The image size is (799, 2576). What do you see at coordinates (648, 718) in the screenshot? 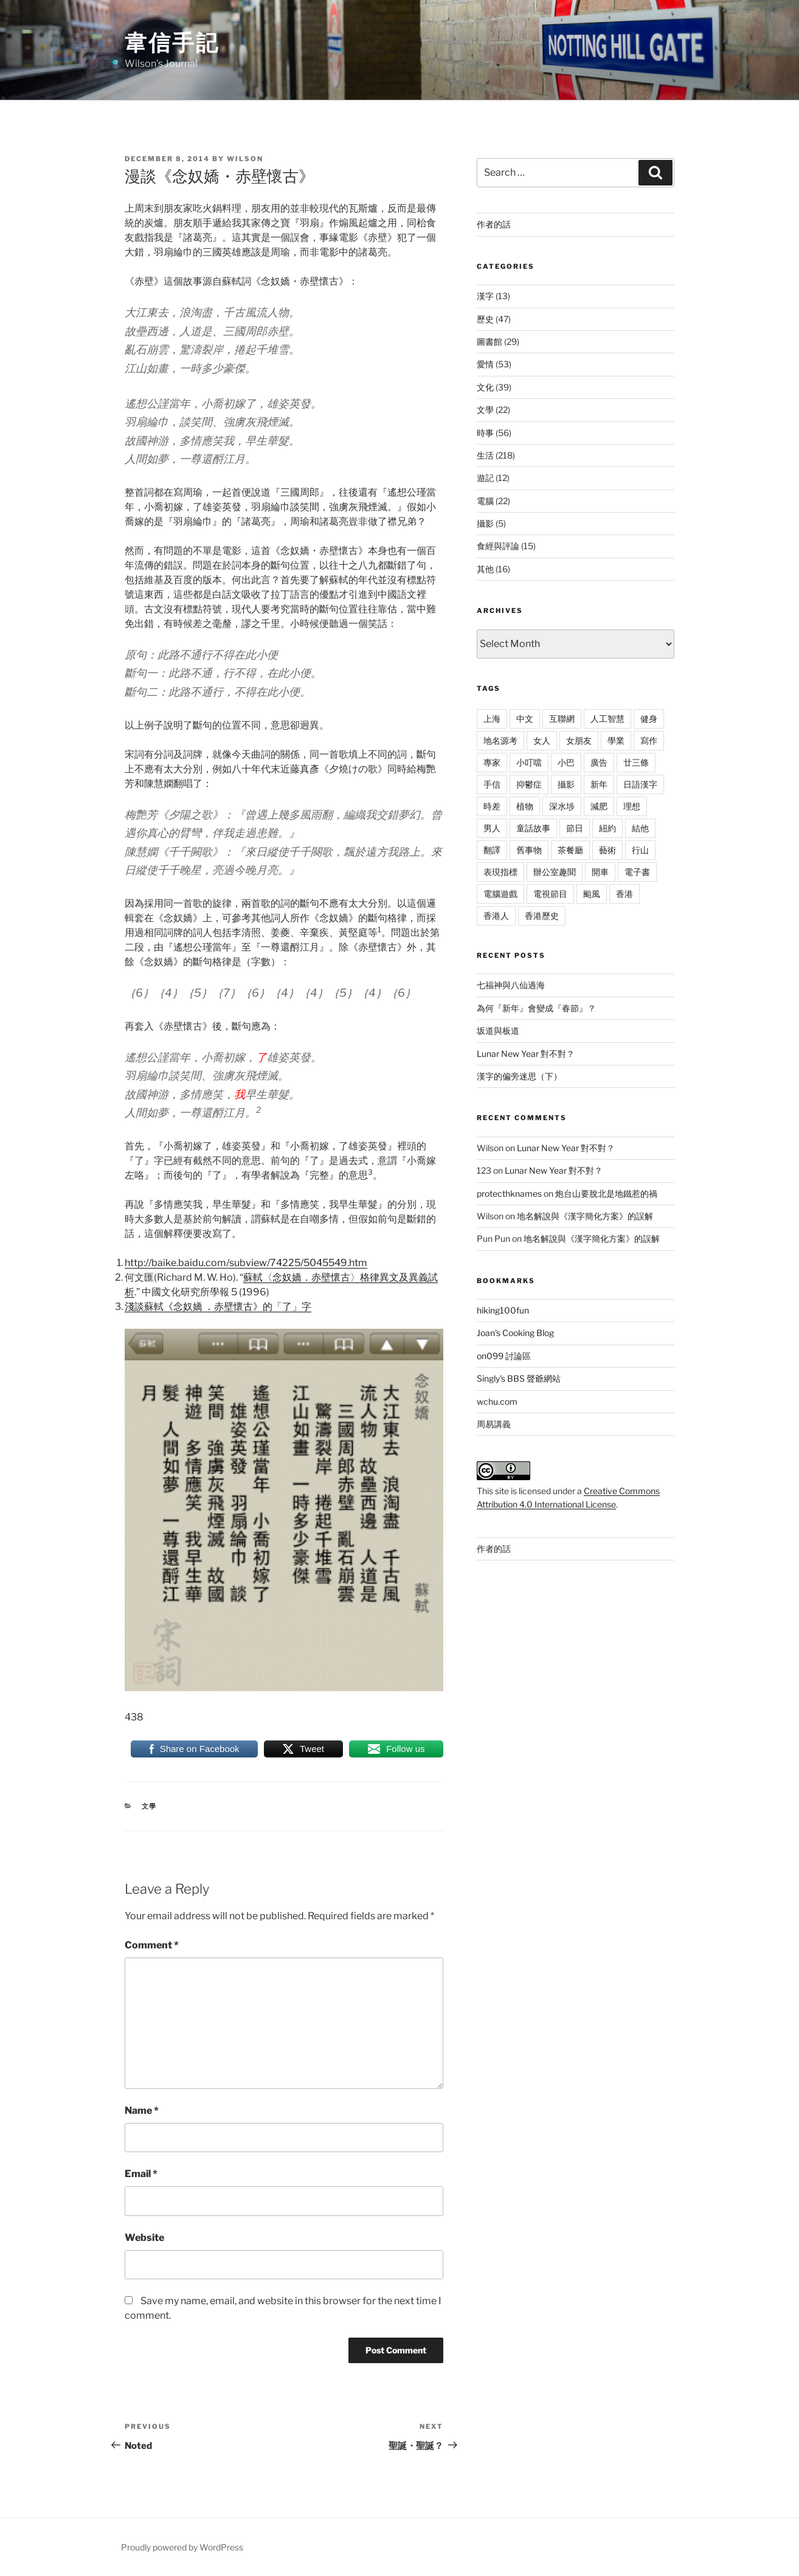
I see `健身` at bounding box center [648, 718].